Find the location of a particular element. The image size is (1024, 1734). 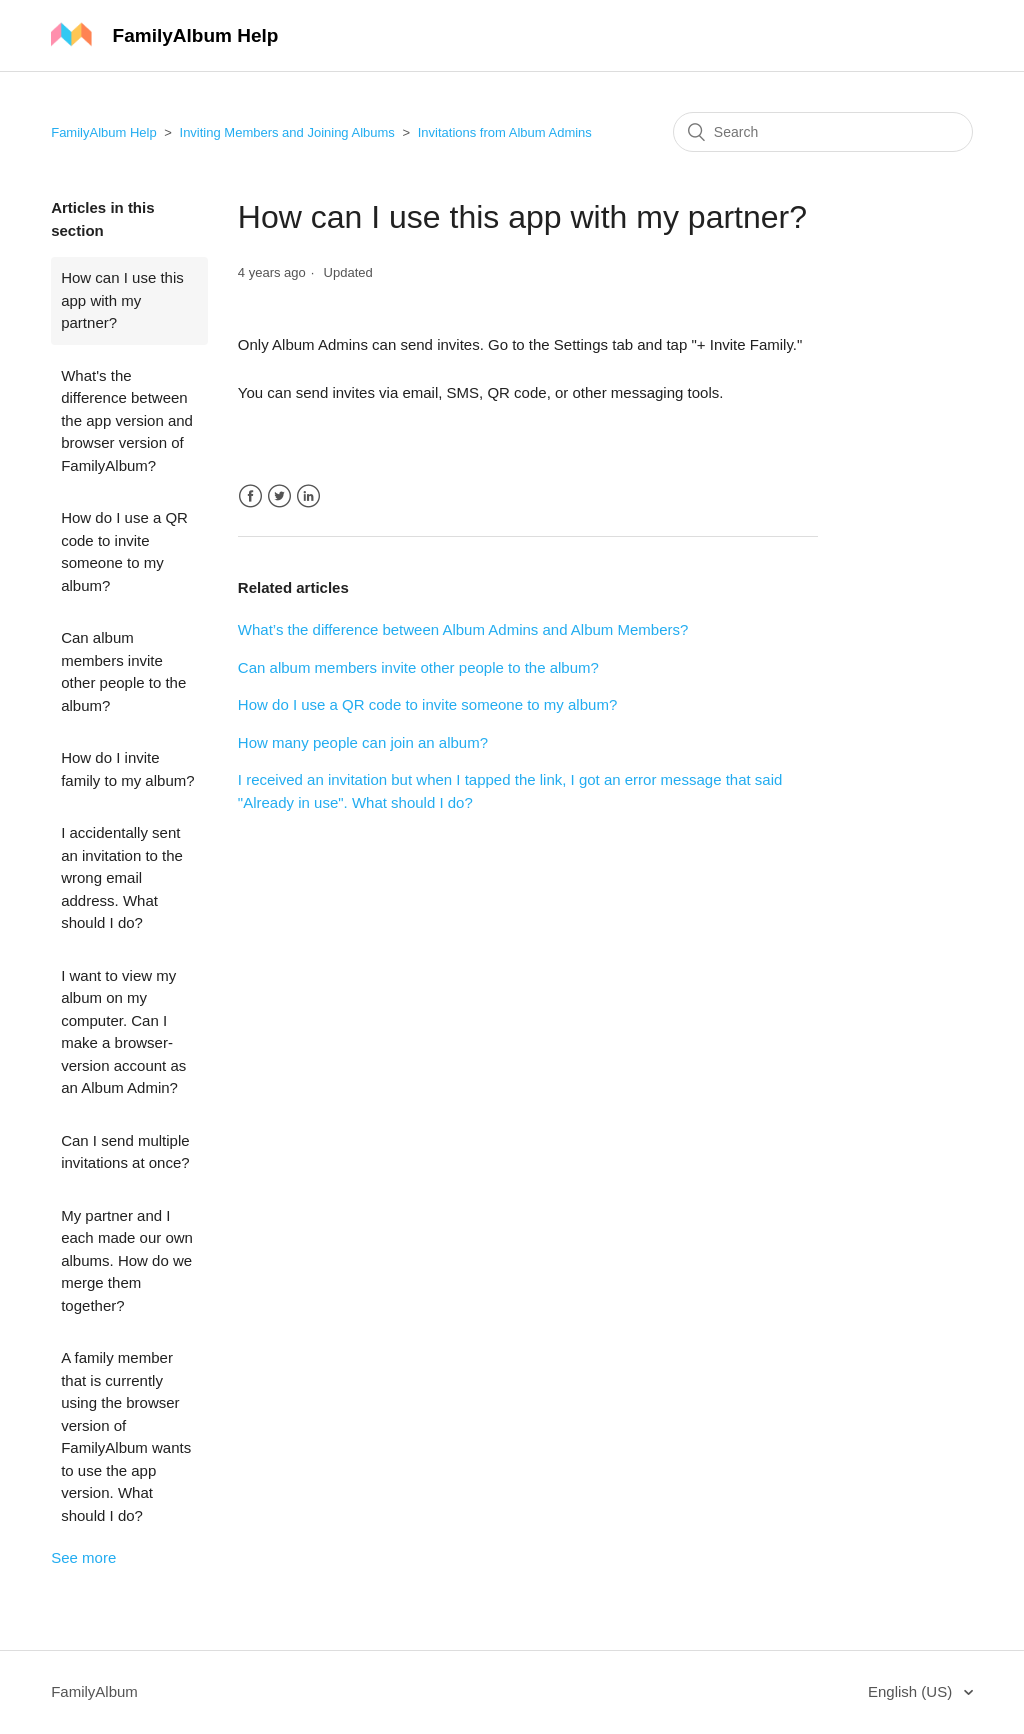

Facebook is located at coordinates (250, 496).